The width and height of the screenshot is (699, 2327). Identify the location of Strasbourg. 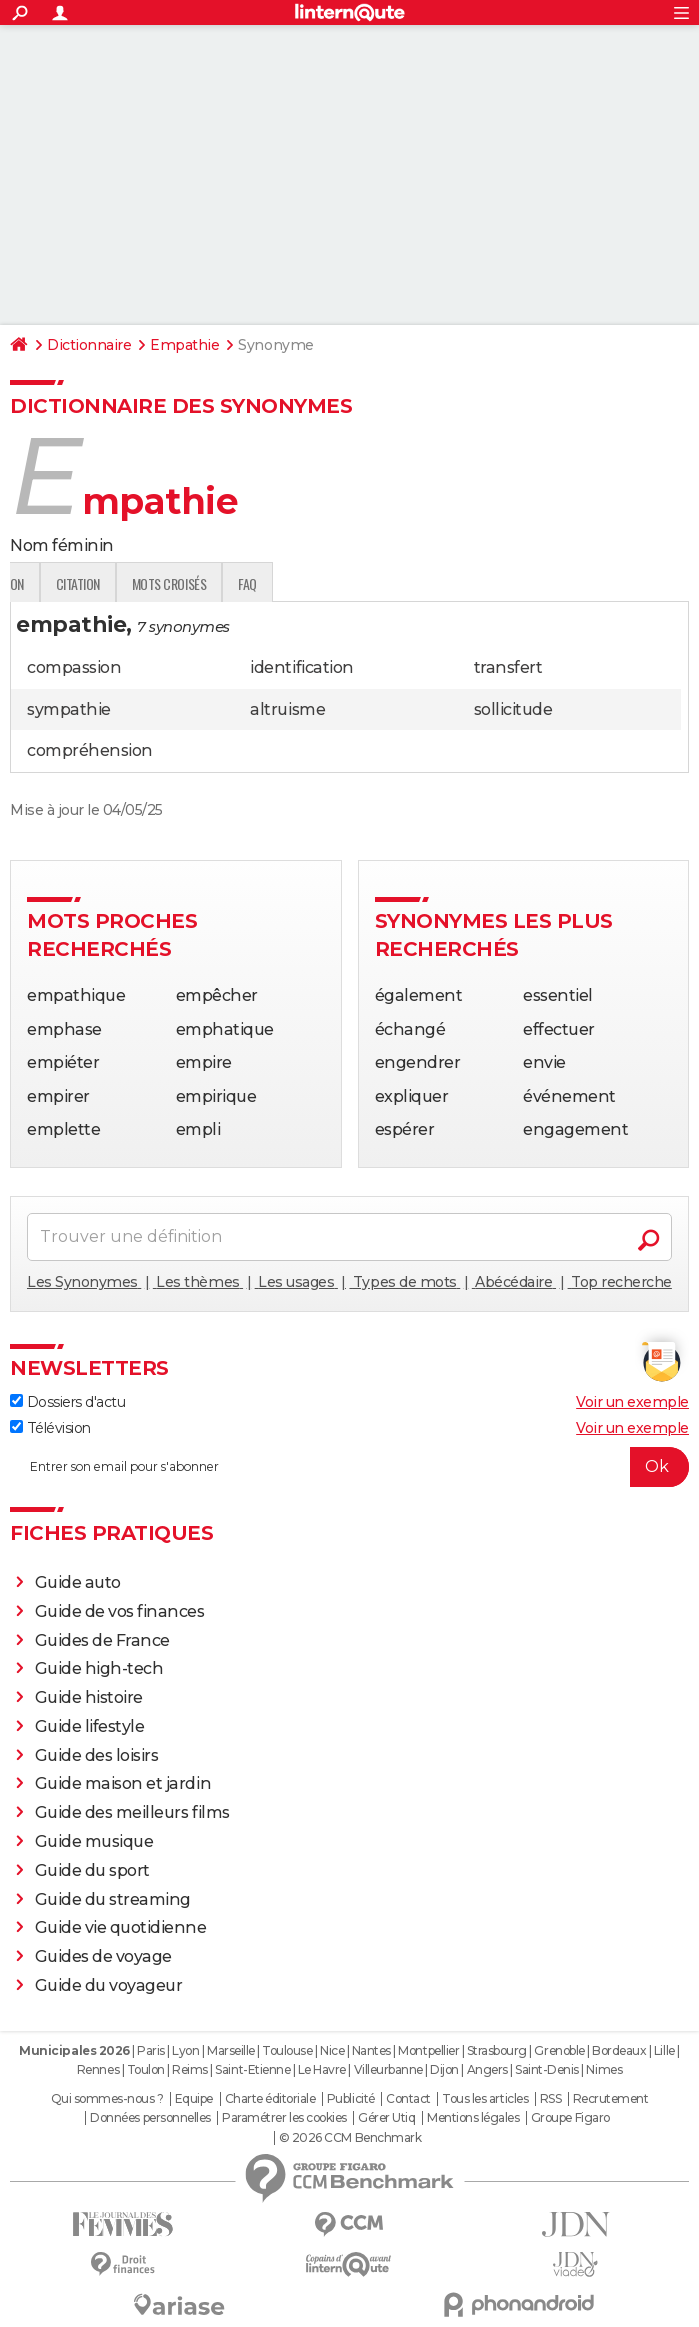
(497, 2050).